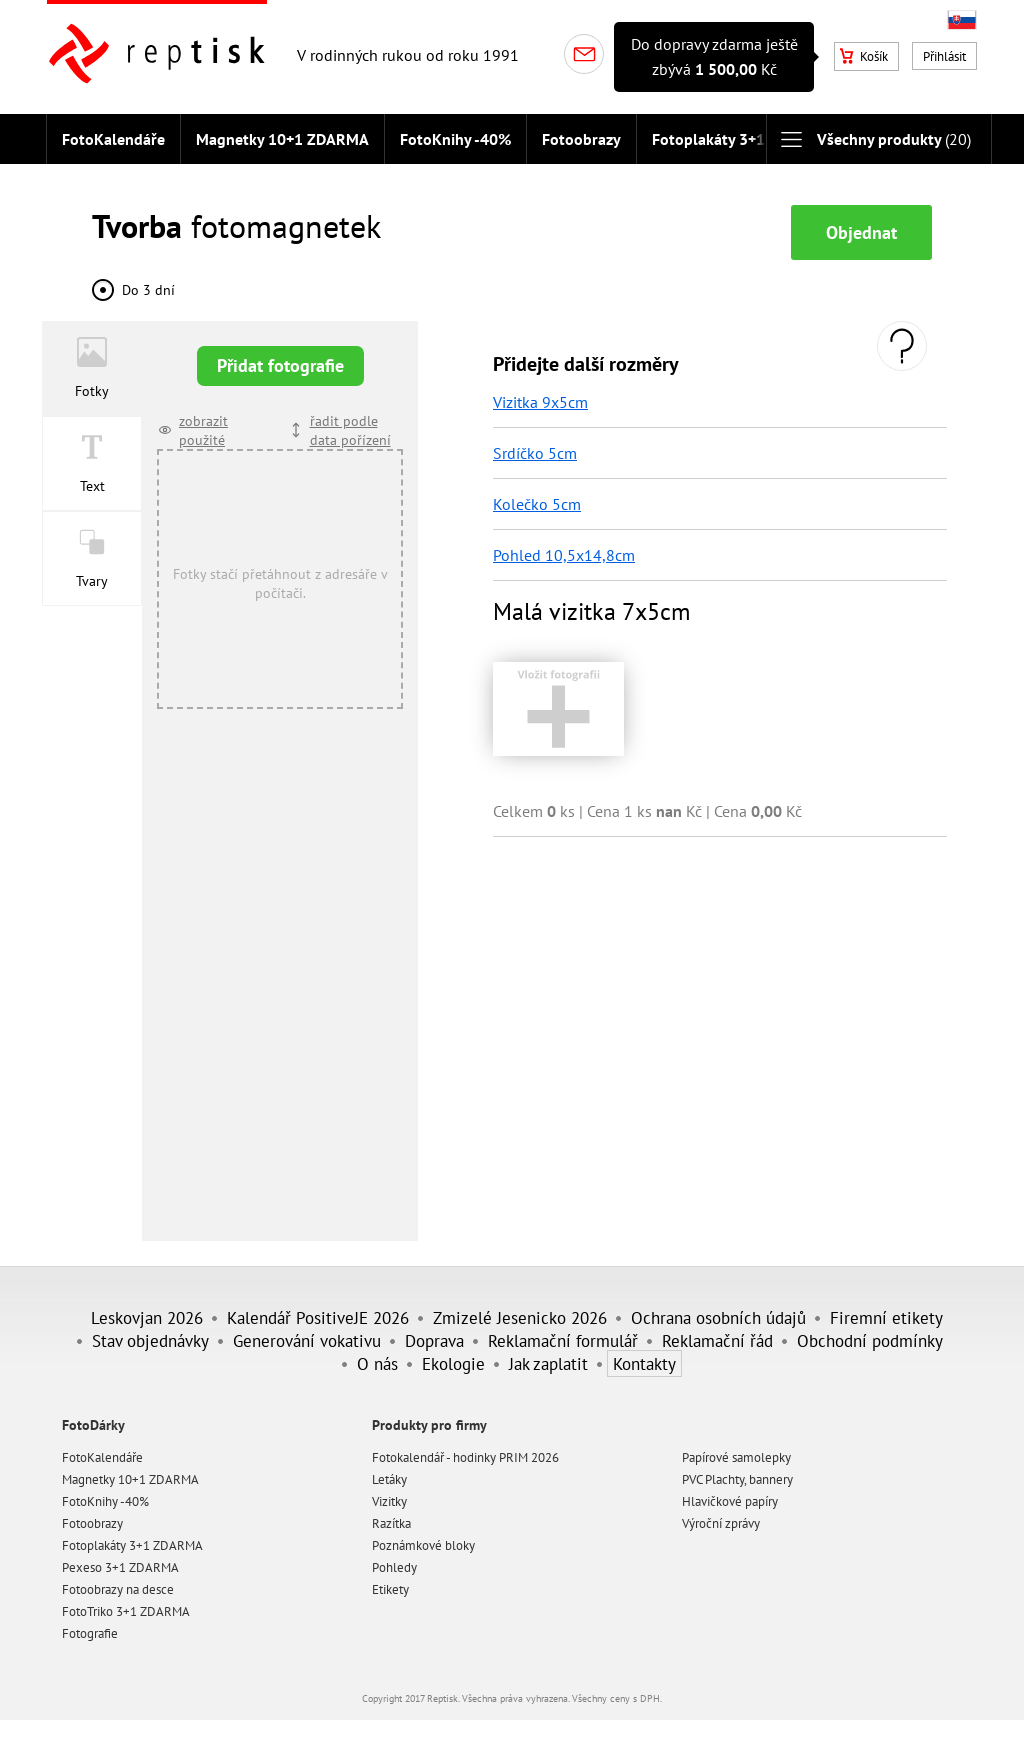 This screenshot has width=1024, height=1750. What do you see at coordinates (203, 430) in the screenshot?
I see `zobrazit použité` at bounding box center [203, 430].